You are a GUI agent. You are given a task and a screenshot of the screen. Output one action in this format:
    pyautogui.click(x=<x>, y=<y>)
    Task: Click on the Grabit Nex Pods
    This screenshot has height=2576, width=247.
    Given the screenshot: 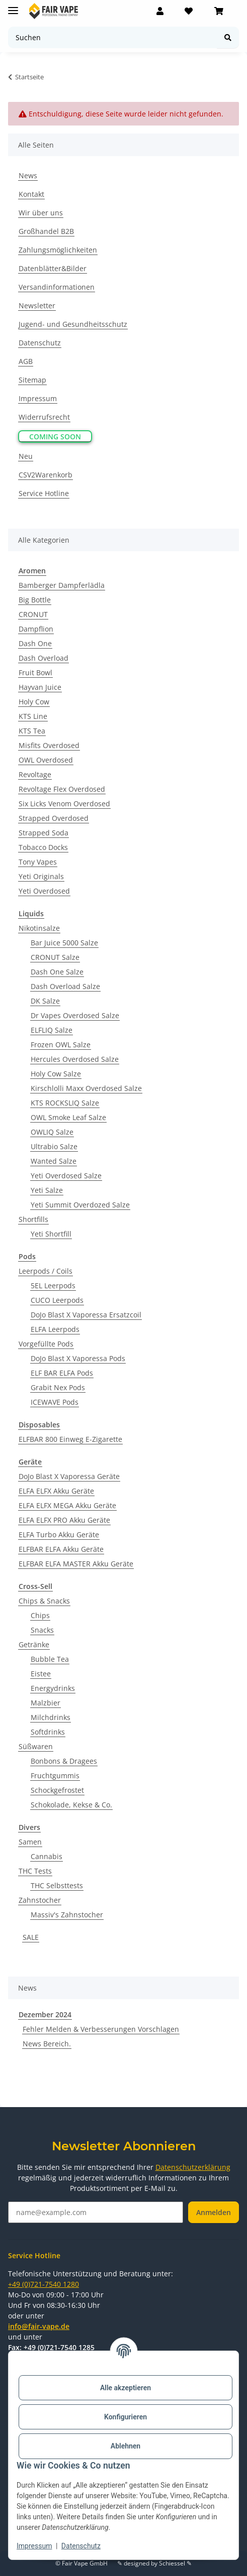 What is the action you would take?
    pyautogui.click(x=58, y=1387)
    